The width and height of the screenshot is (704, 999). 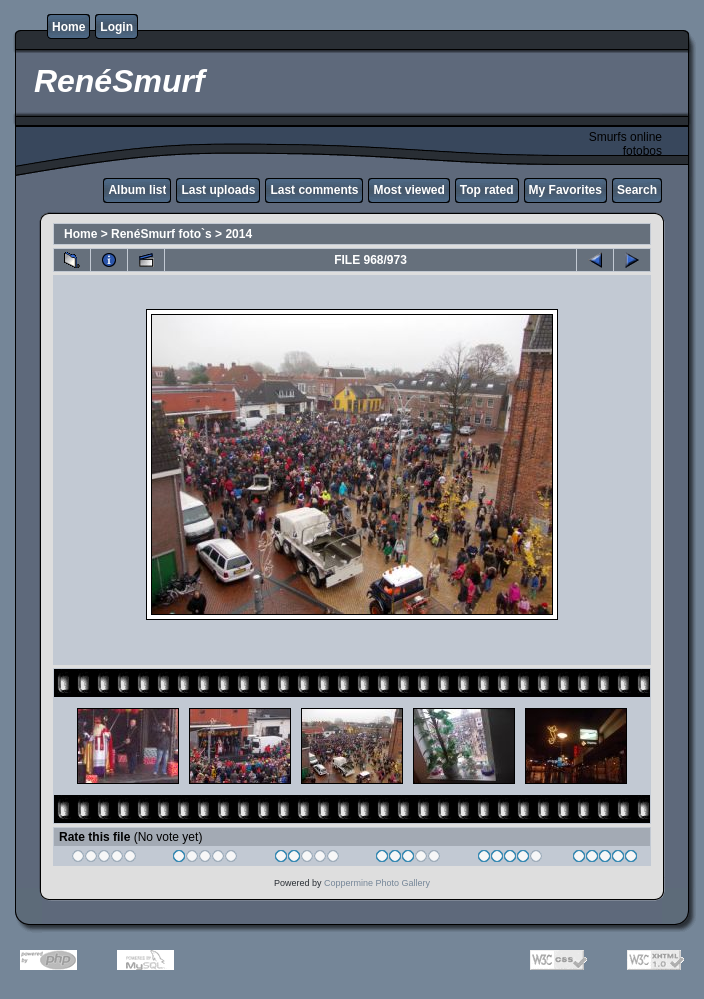 What do you see at coordinates (137, 190) in the screenshot?
I see `Album list` at bounding box center [137, 190].